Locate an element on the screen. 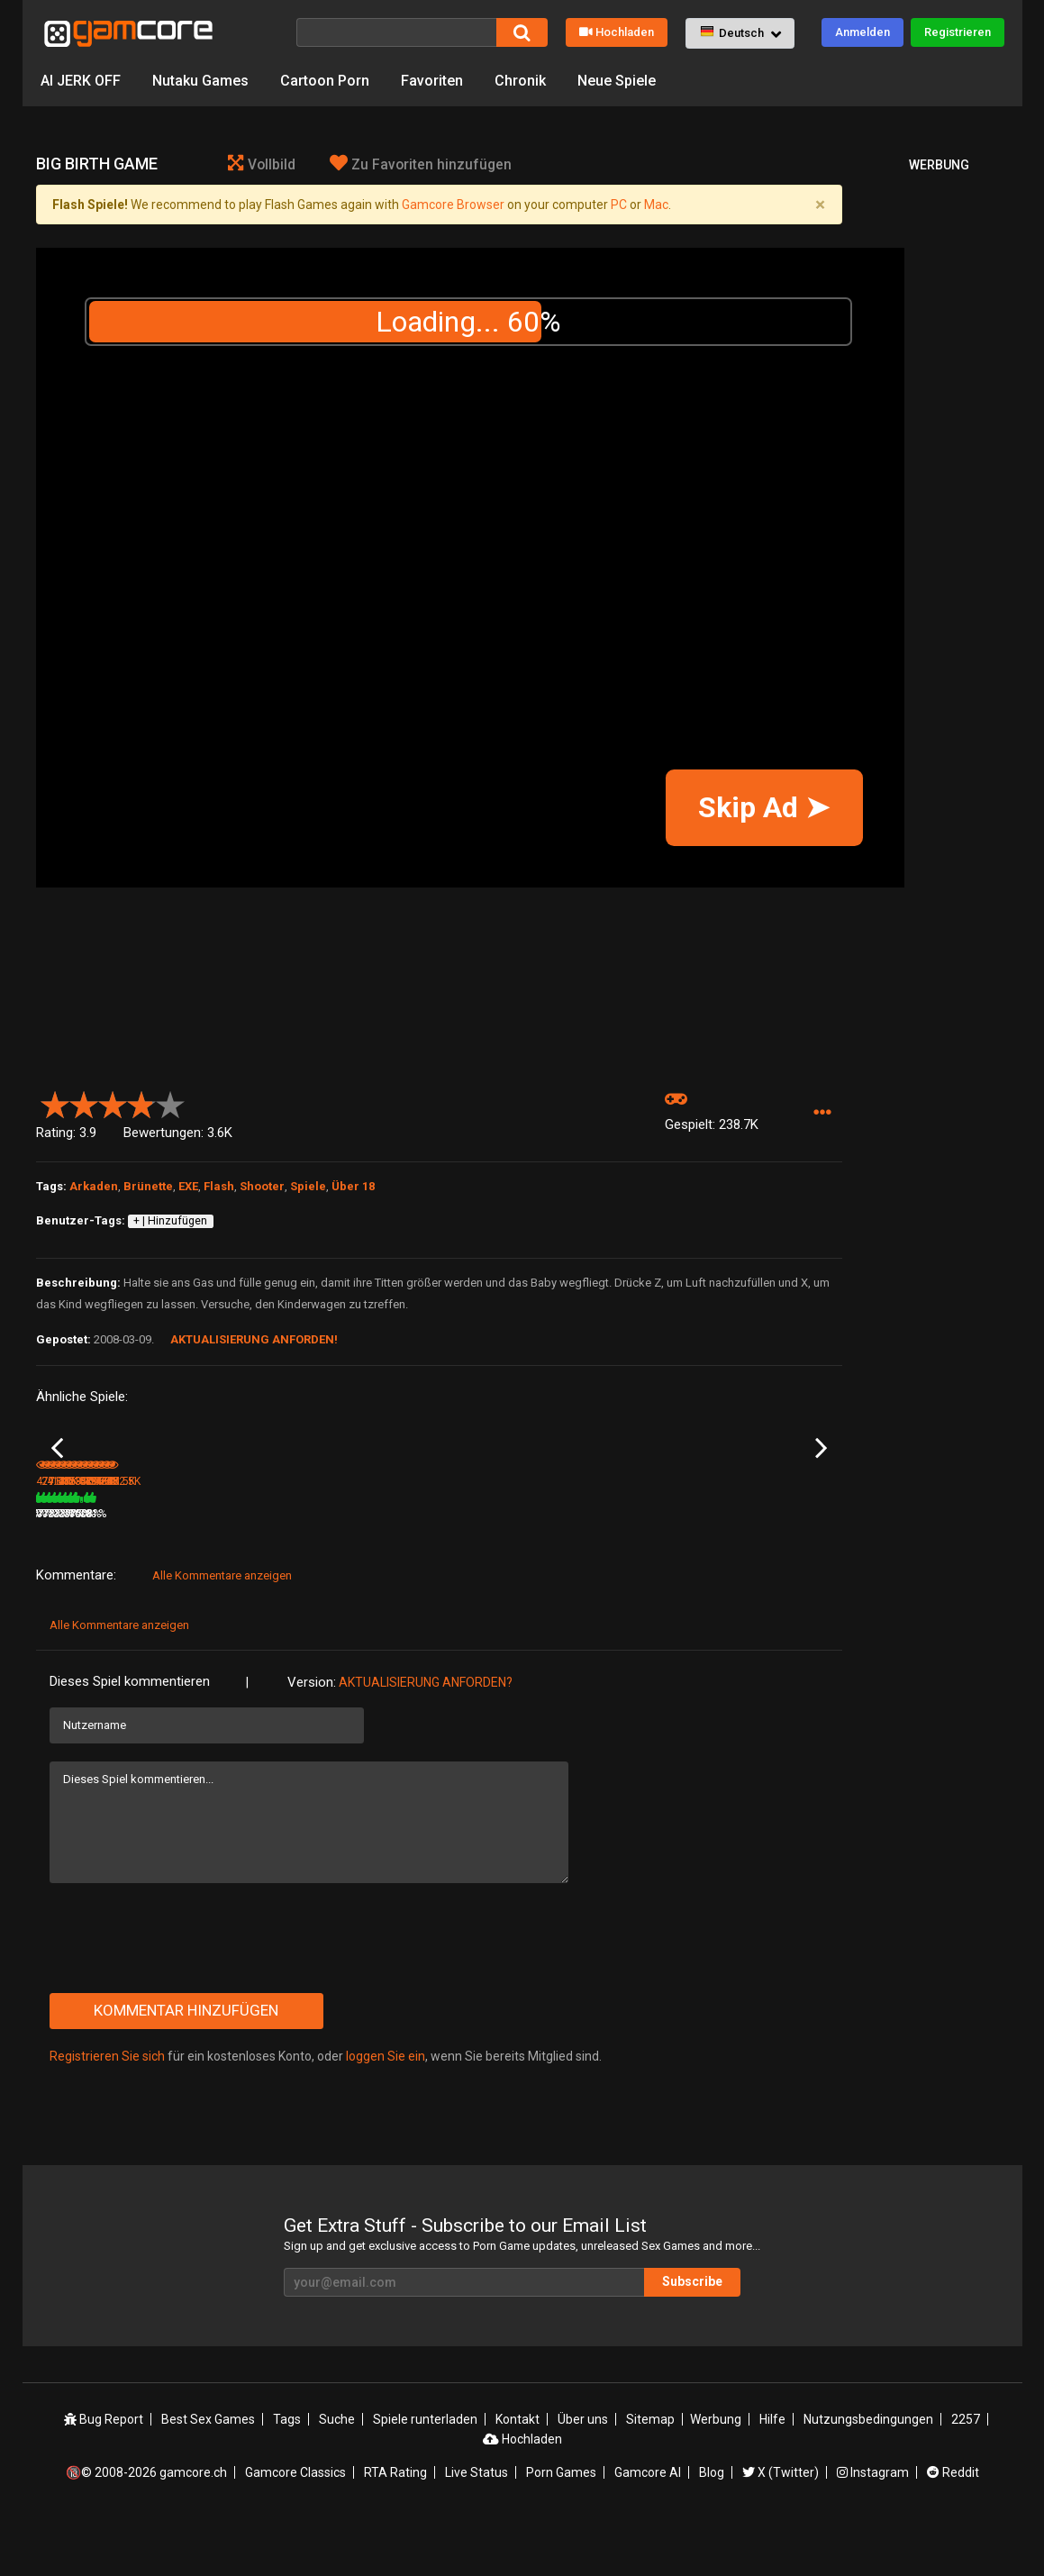 The width and height of the screenshot is (1044, 2576). Lust Goddess: The Game (werbung) is located at coordinates (369, 1544).